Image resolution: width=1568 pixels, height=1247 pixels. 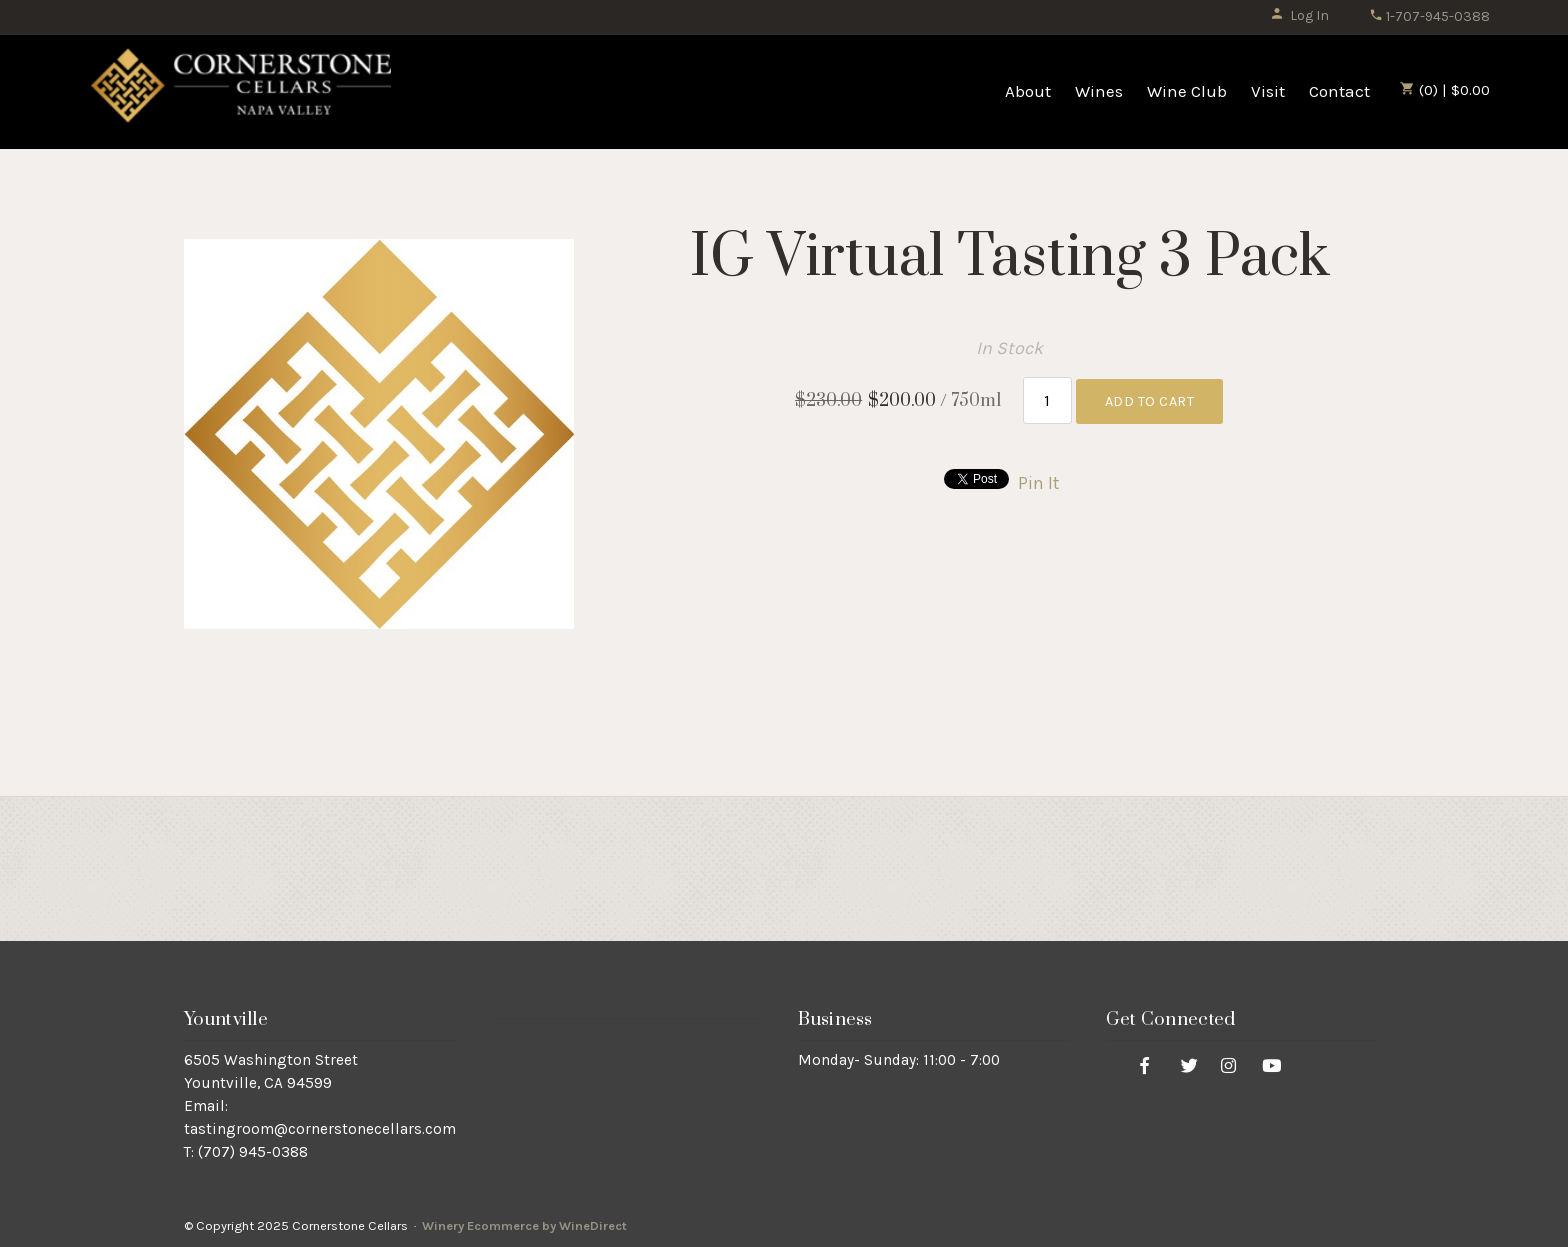 What do you see at coordinates (1445, 90) in the screenshot?
I see `(0) | $0.00 [0 items in cart, $0.00 total]` at bounding box center [1445, 90].